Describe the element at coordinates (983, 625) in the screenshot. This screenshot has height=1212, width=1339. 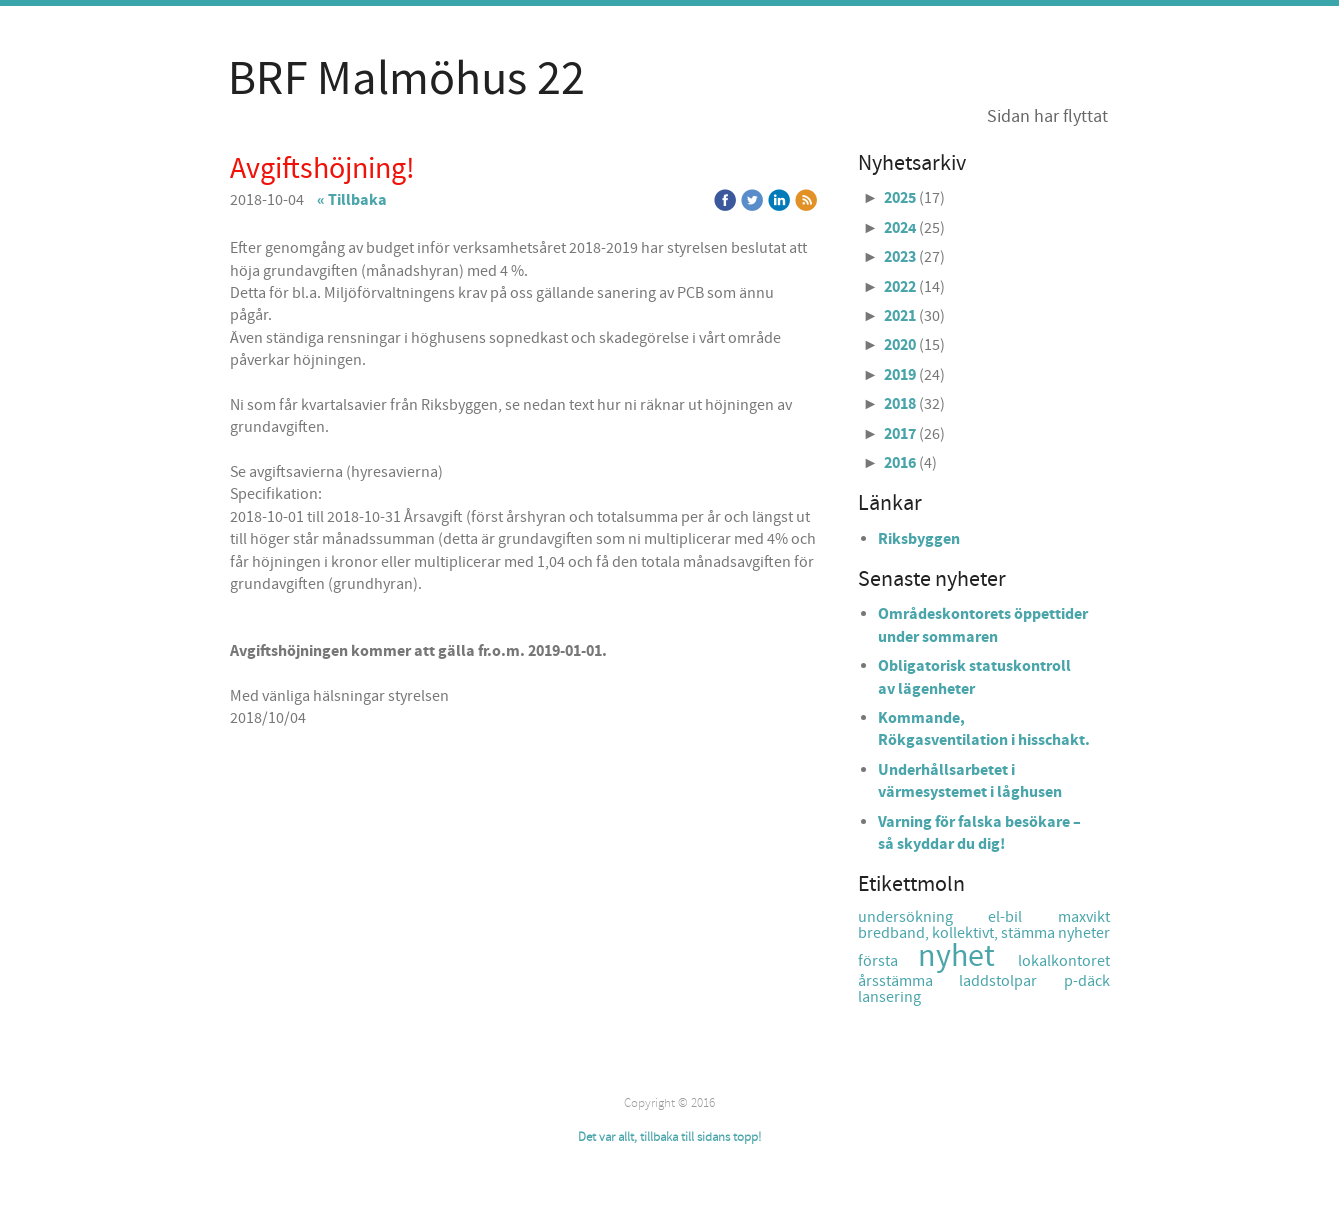
I see `Områdeskontorets öppettider under sommaren` at that location.